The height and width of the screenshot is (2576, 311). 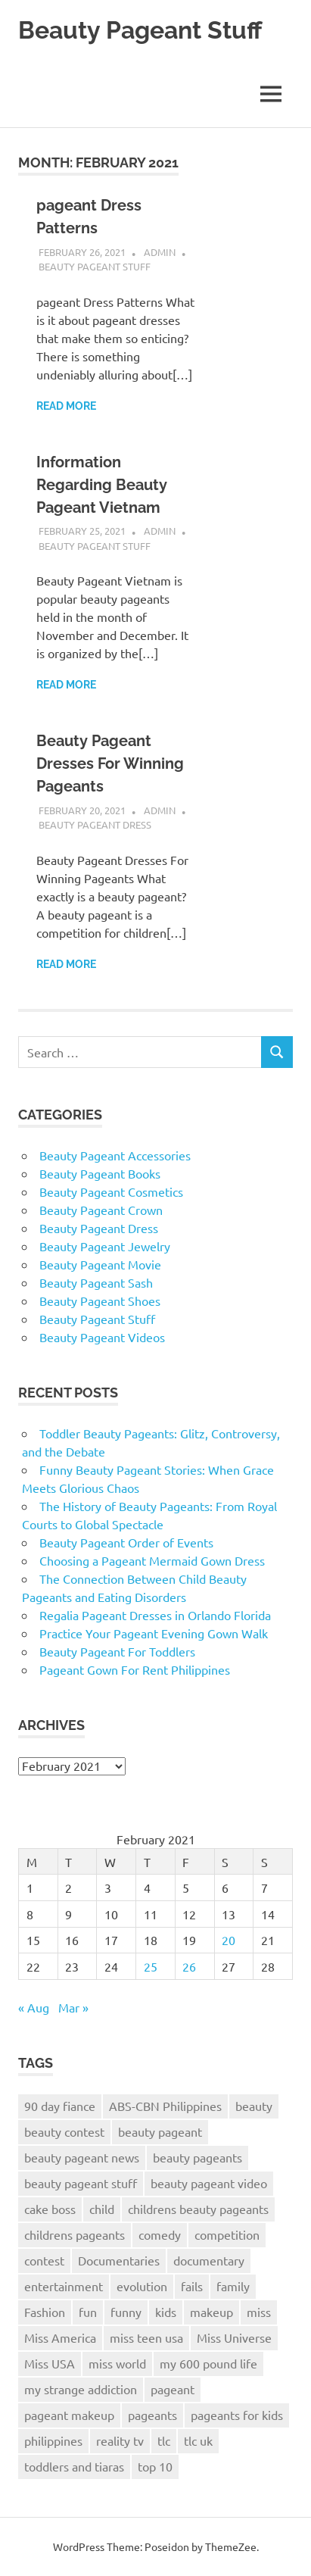 What do you see at coordinates (102, 1336) in the screenshot?
I see `Beauty Pageant Videos` at bounding box center [102, 1336].